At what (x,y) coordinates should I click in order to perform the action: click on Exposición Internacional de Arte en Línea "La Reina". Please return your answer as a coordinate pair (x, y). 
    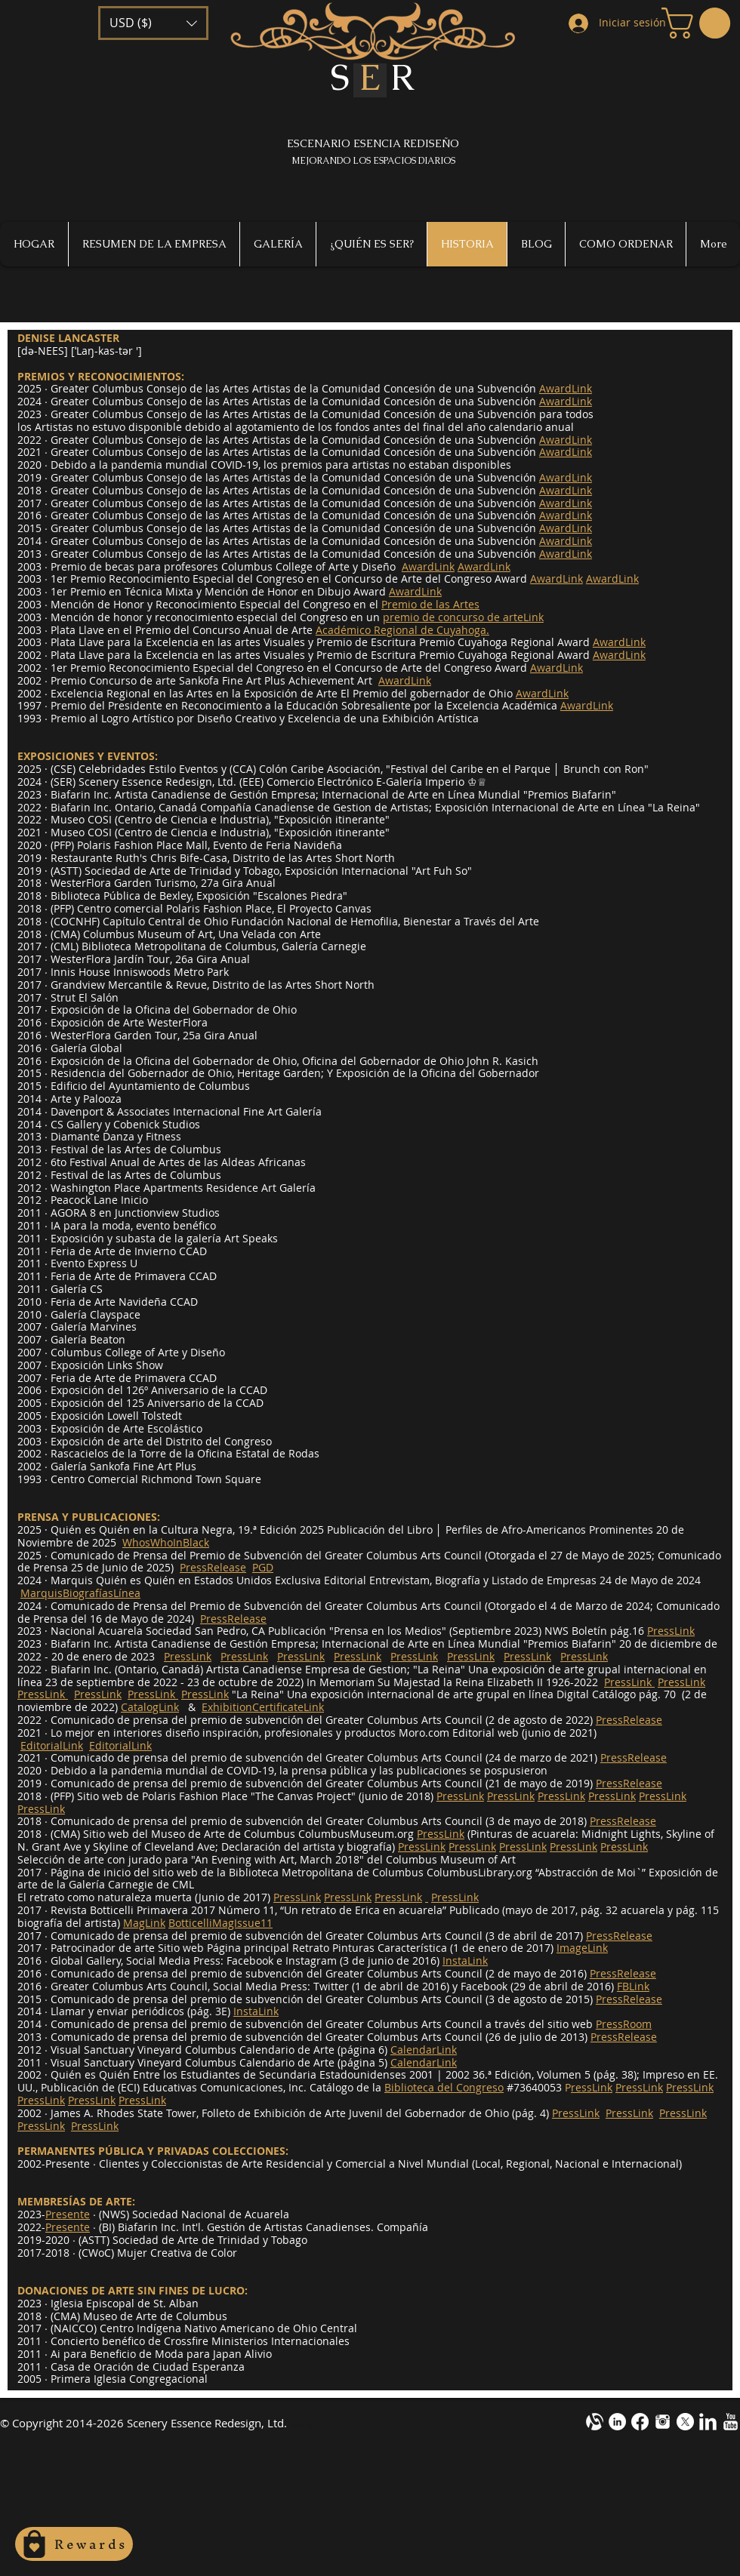
    Looking at the image, I should click on (567, 807).